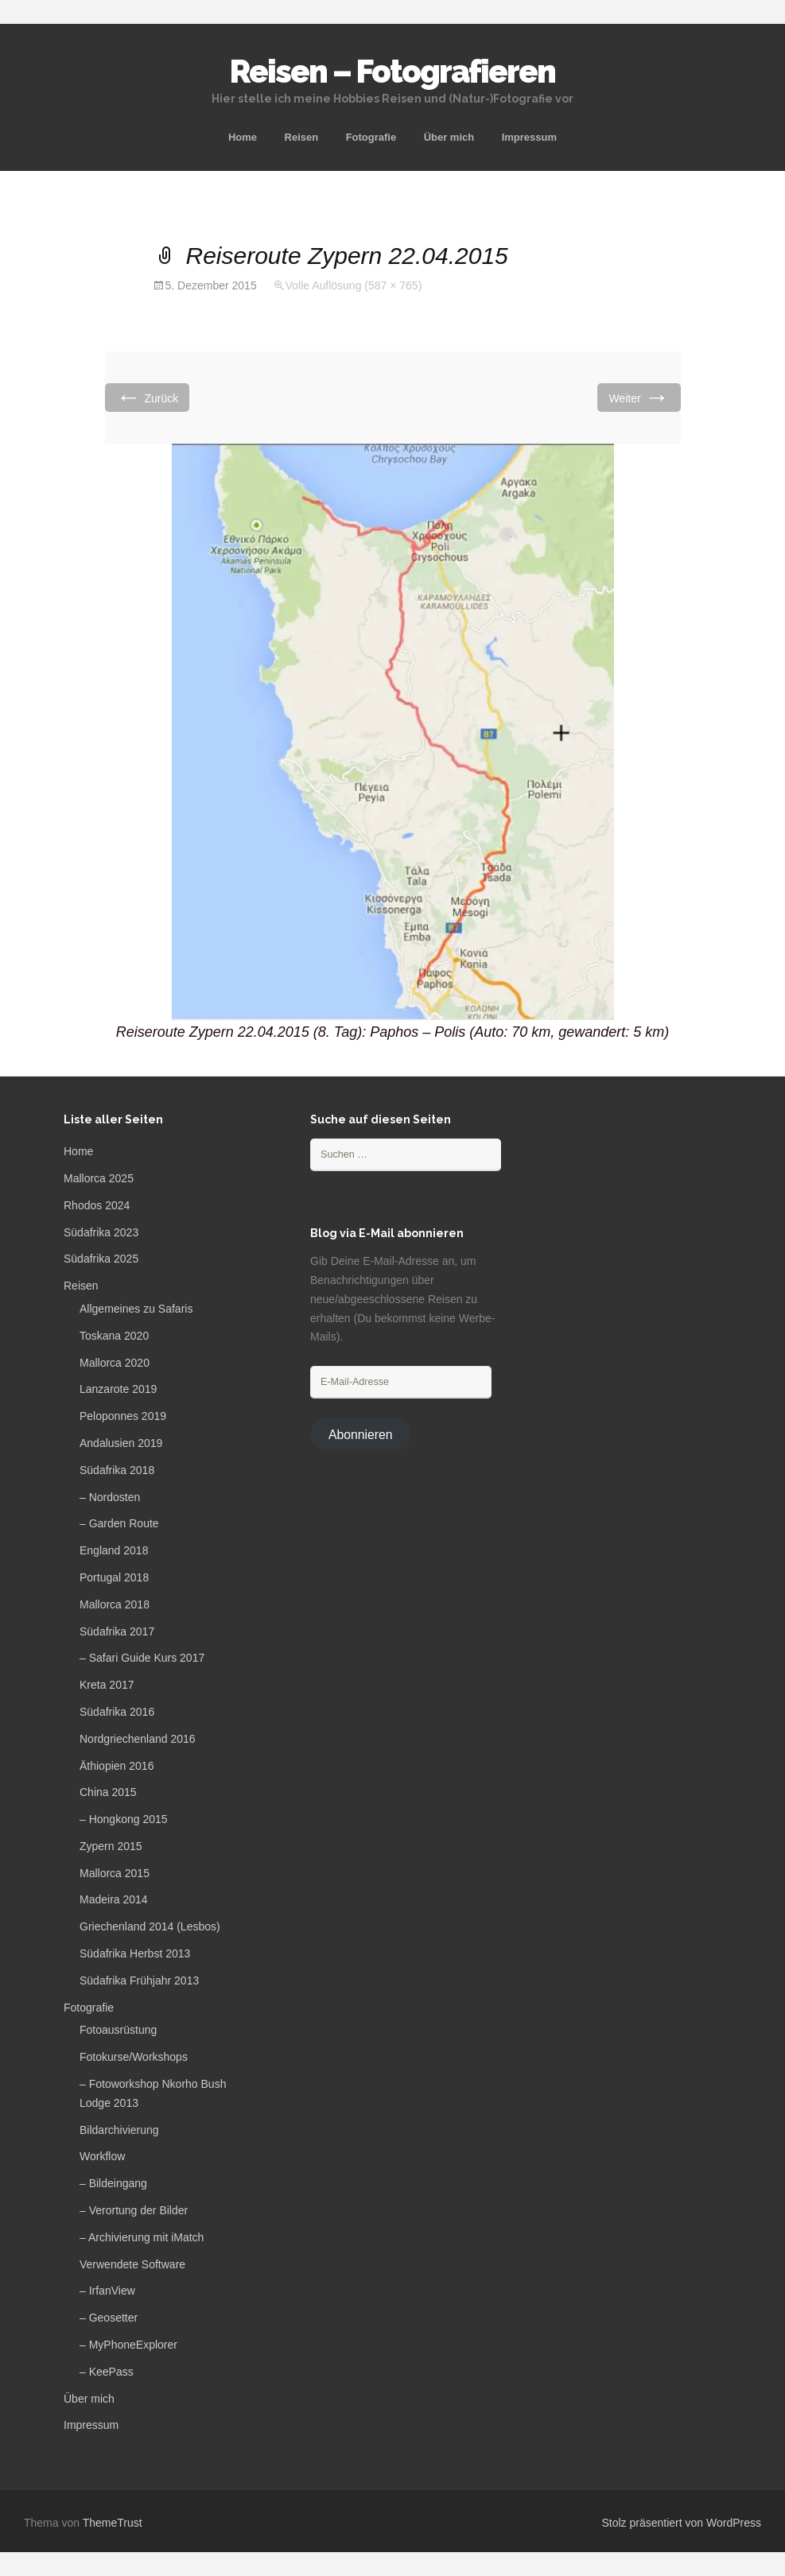  Describe the element at coordinates (142, 1657) in the screenshot. I see `– Safari Guide Kurs 2017` at that location.